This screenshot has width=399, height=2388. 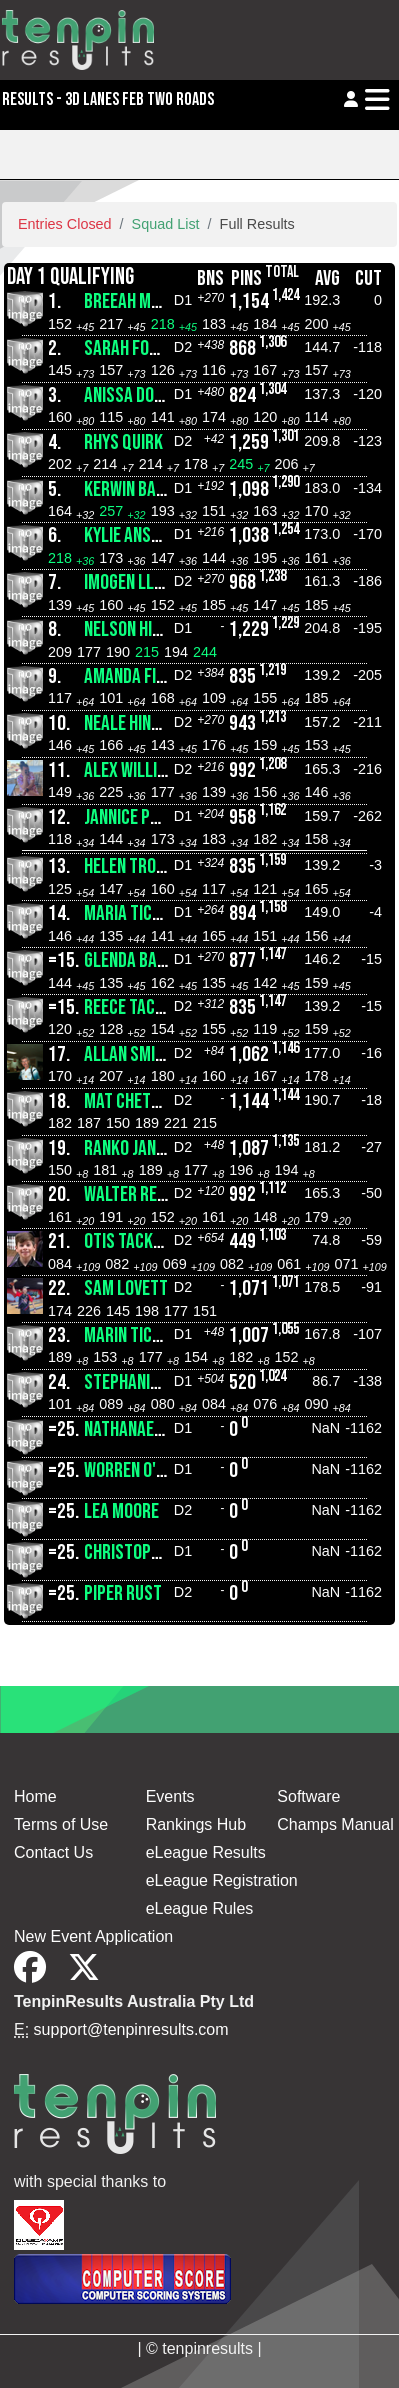 I want to click on Contact Us, so click(x=53, y=1852).